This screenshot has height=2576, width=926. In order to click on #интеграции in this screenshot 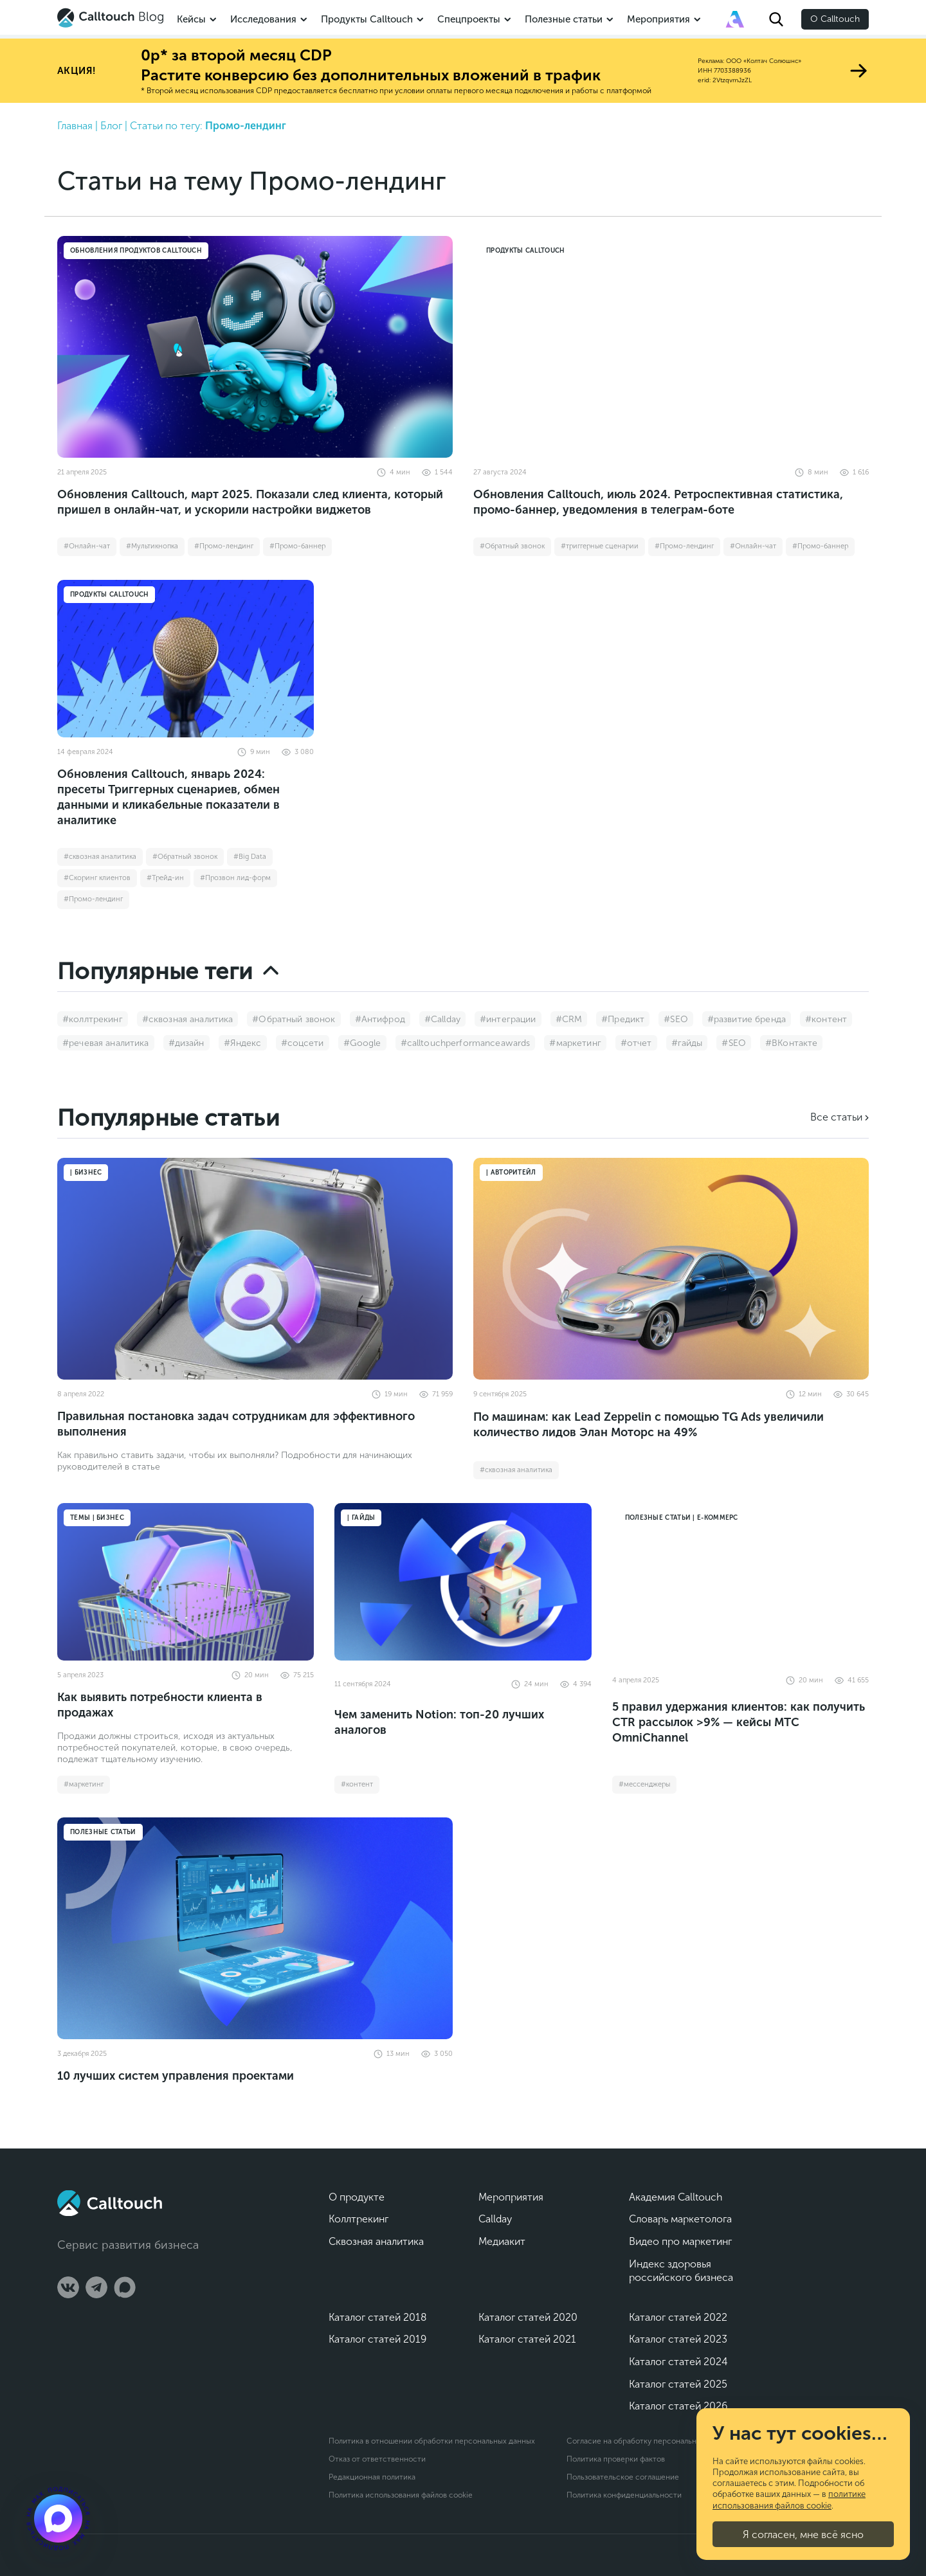, I will do `click(508, 1019)`.